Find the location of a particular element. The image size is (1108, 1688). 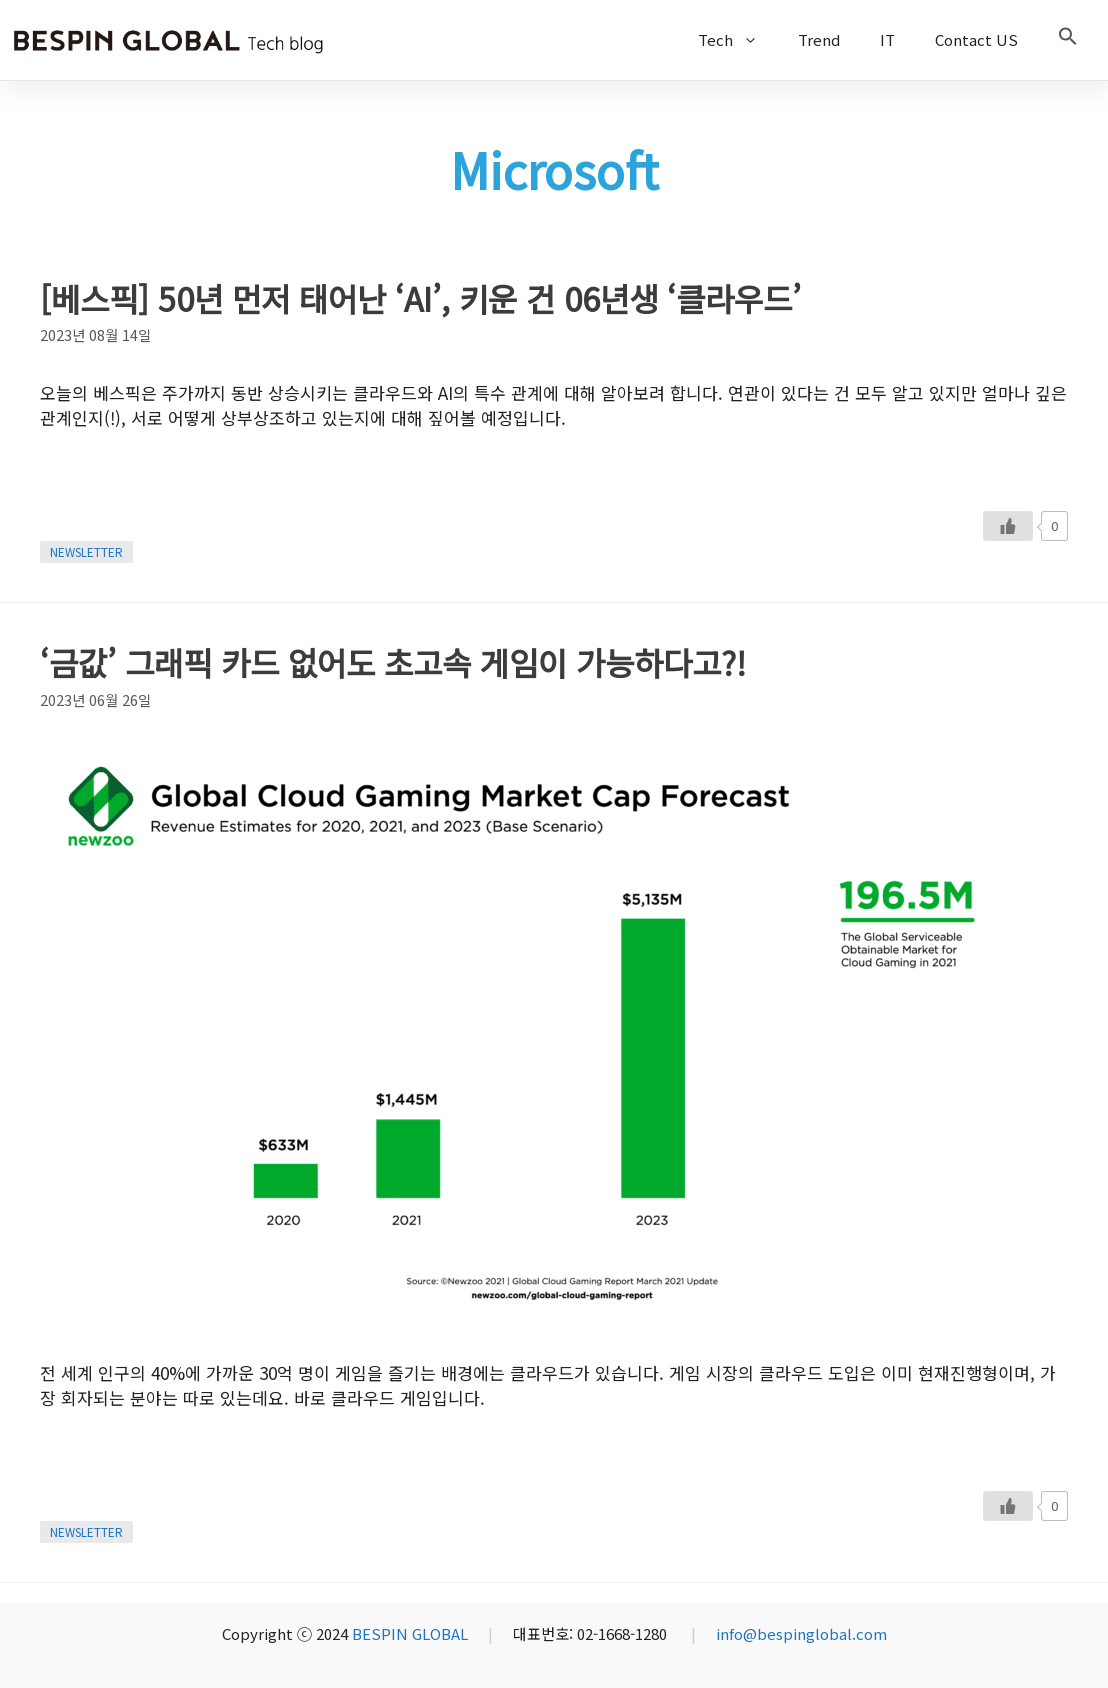

‘금값’ 그래픽 카드 없어도 초고속 게임이 가능하다고?! is located at coordinates (393, 662).